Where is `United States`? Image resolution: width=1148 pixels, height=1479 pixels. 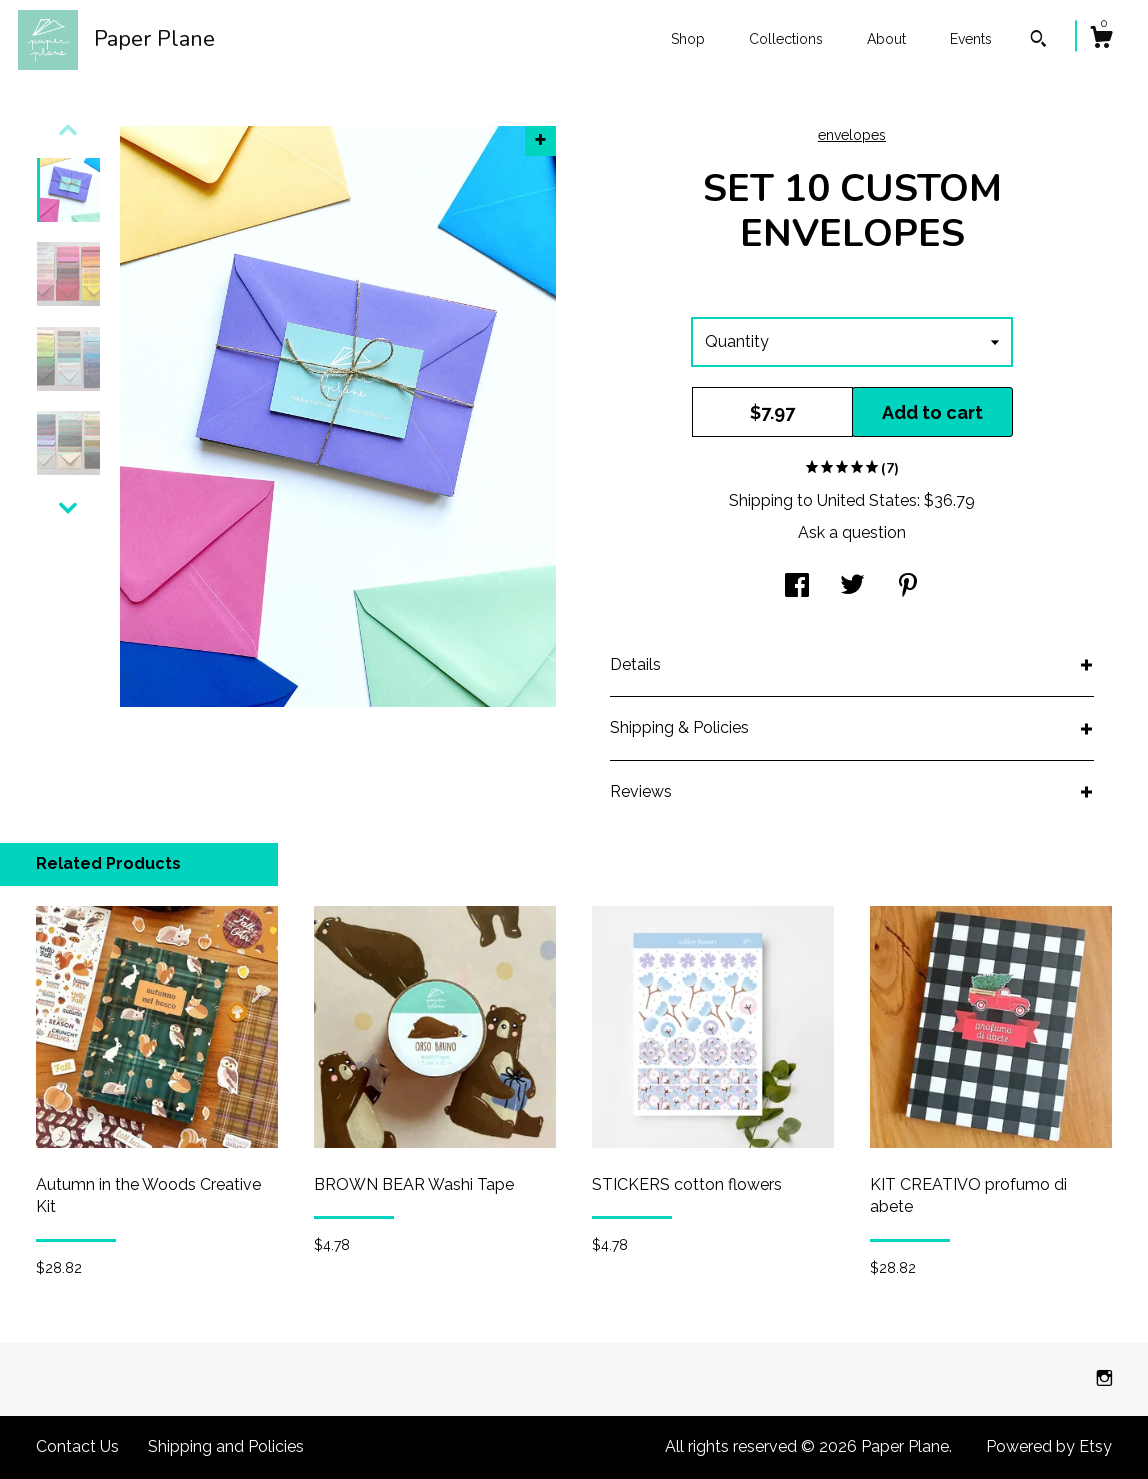
United States is located at coordinates (867, 500).